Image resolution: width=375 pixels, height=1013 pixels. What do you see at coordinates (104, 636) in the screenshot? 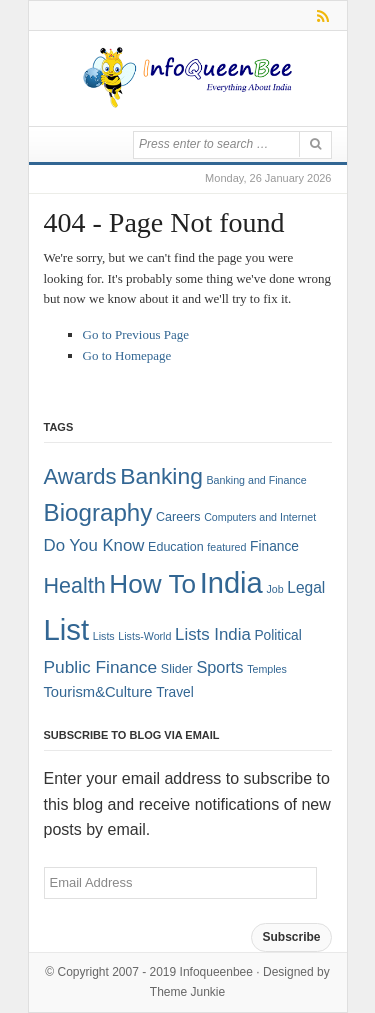
I see `Lists [Lists (1 item)]` at bounding box center [104, 636].